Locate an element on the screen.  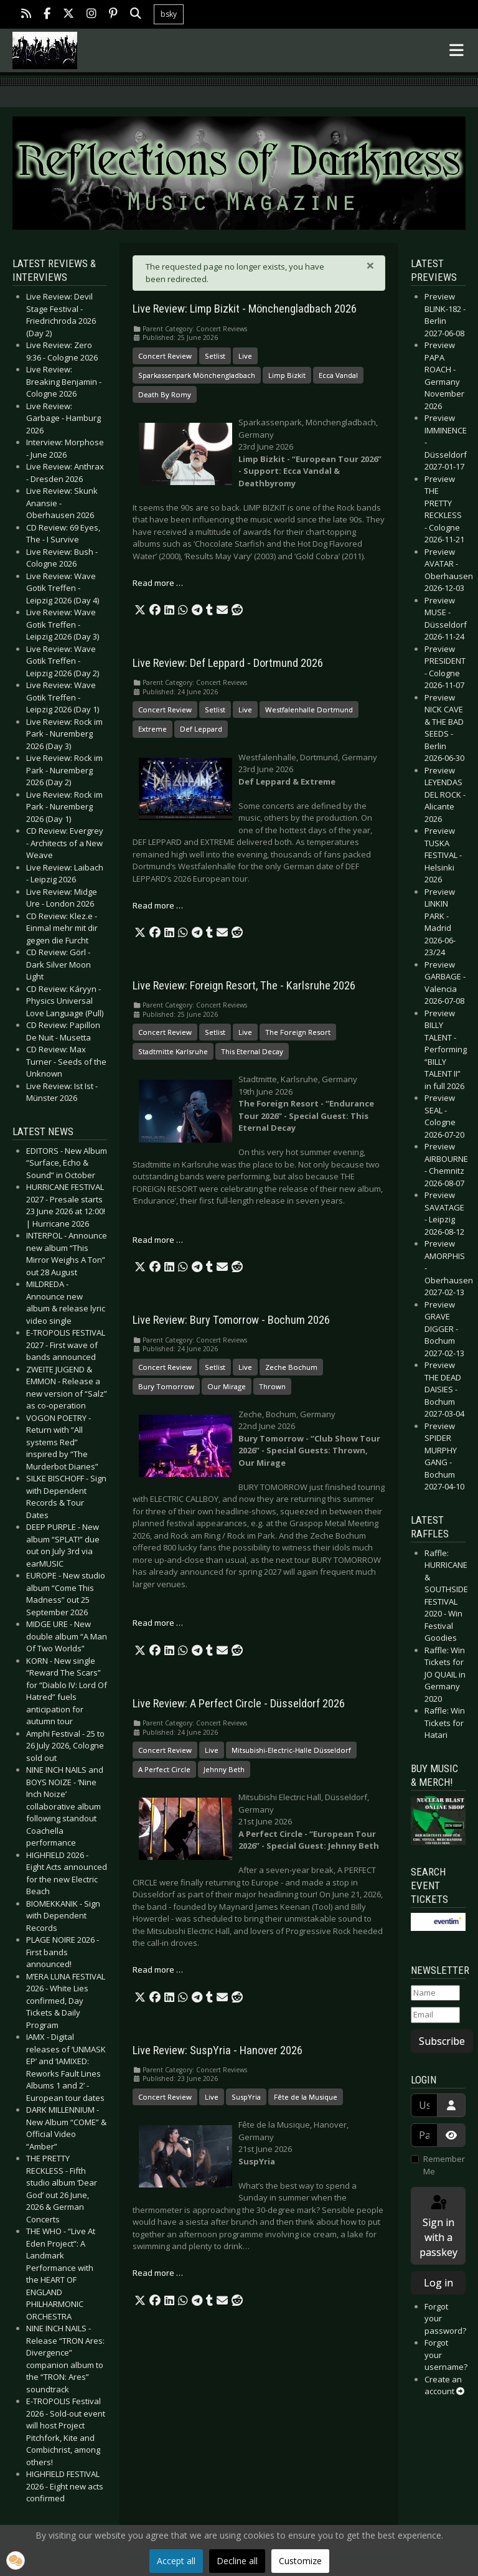
Read more … [Read more: Live Review: Def Leppard - Dortmund 2026] is located at coordinates (158, 905).